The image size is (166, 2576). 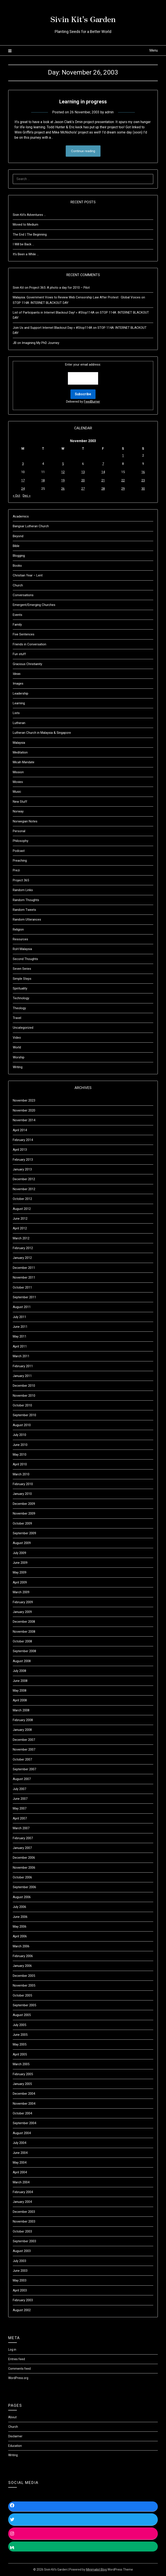 What do you see at coordinates (24, 2123) in the screenshot?
I see `September 2004` at bounding box center [24, 2123].